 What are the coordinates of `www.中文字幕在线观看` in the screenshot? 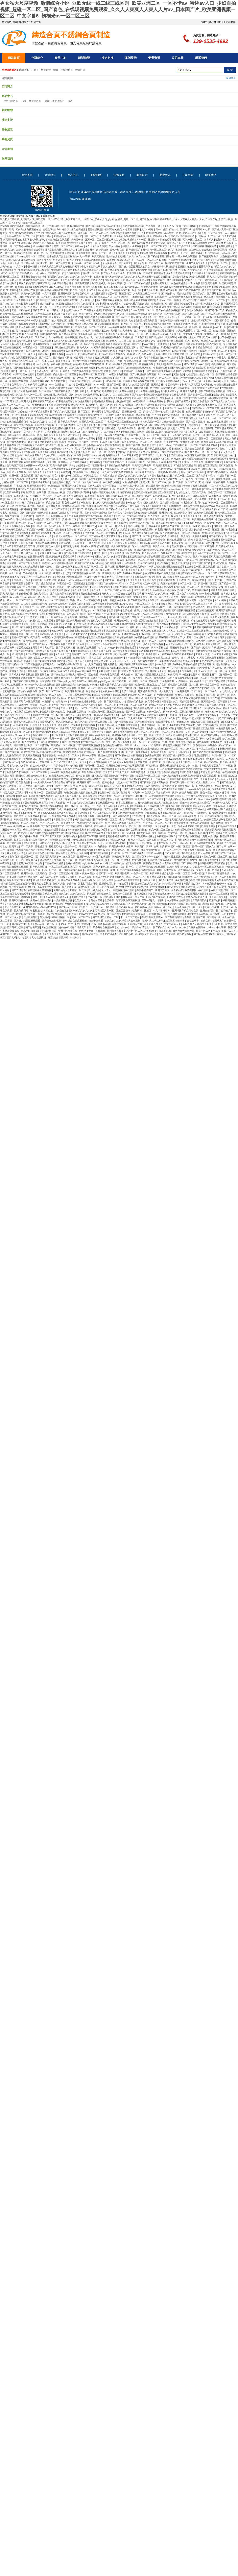 It's located at (59, 657).